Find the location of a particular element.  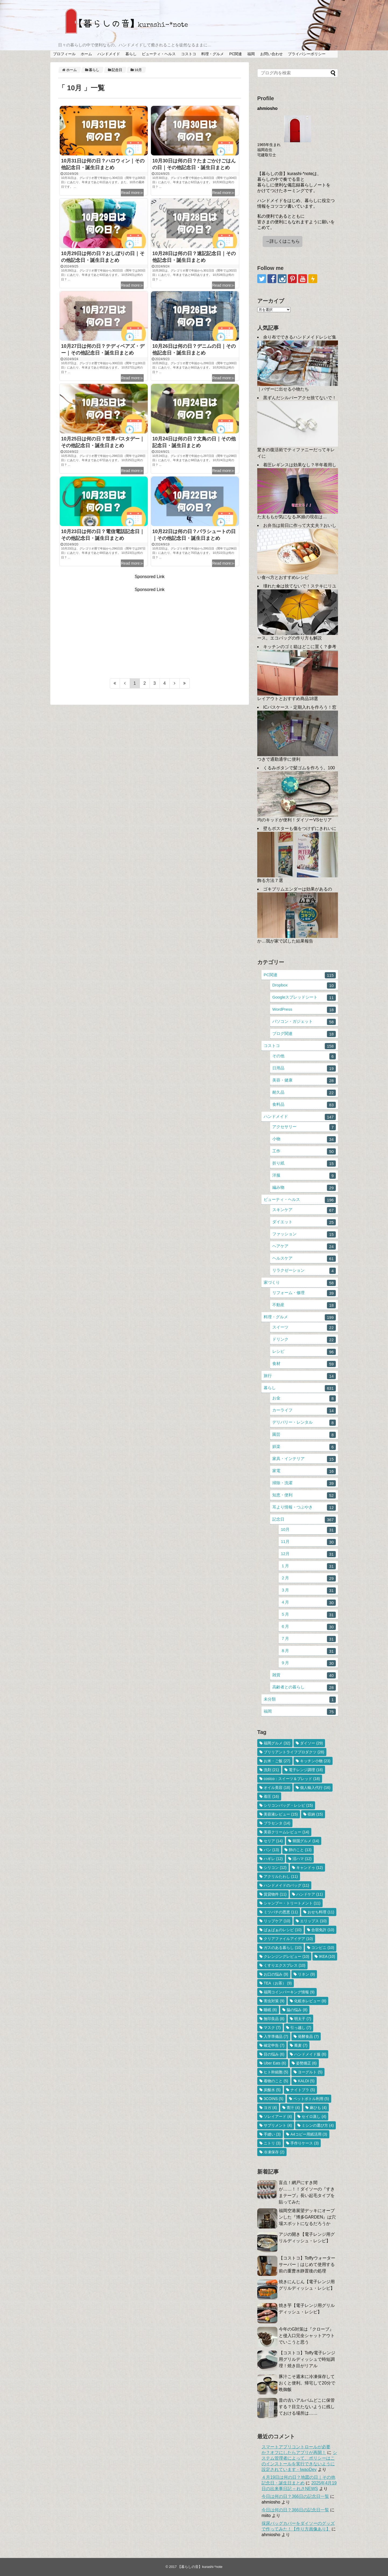

美容液レビュー [美容液レビュー (15個の項目)] is located at coordinates (281, 1814).